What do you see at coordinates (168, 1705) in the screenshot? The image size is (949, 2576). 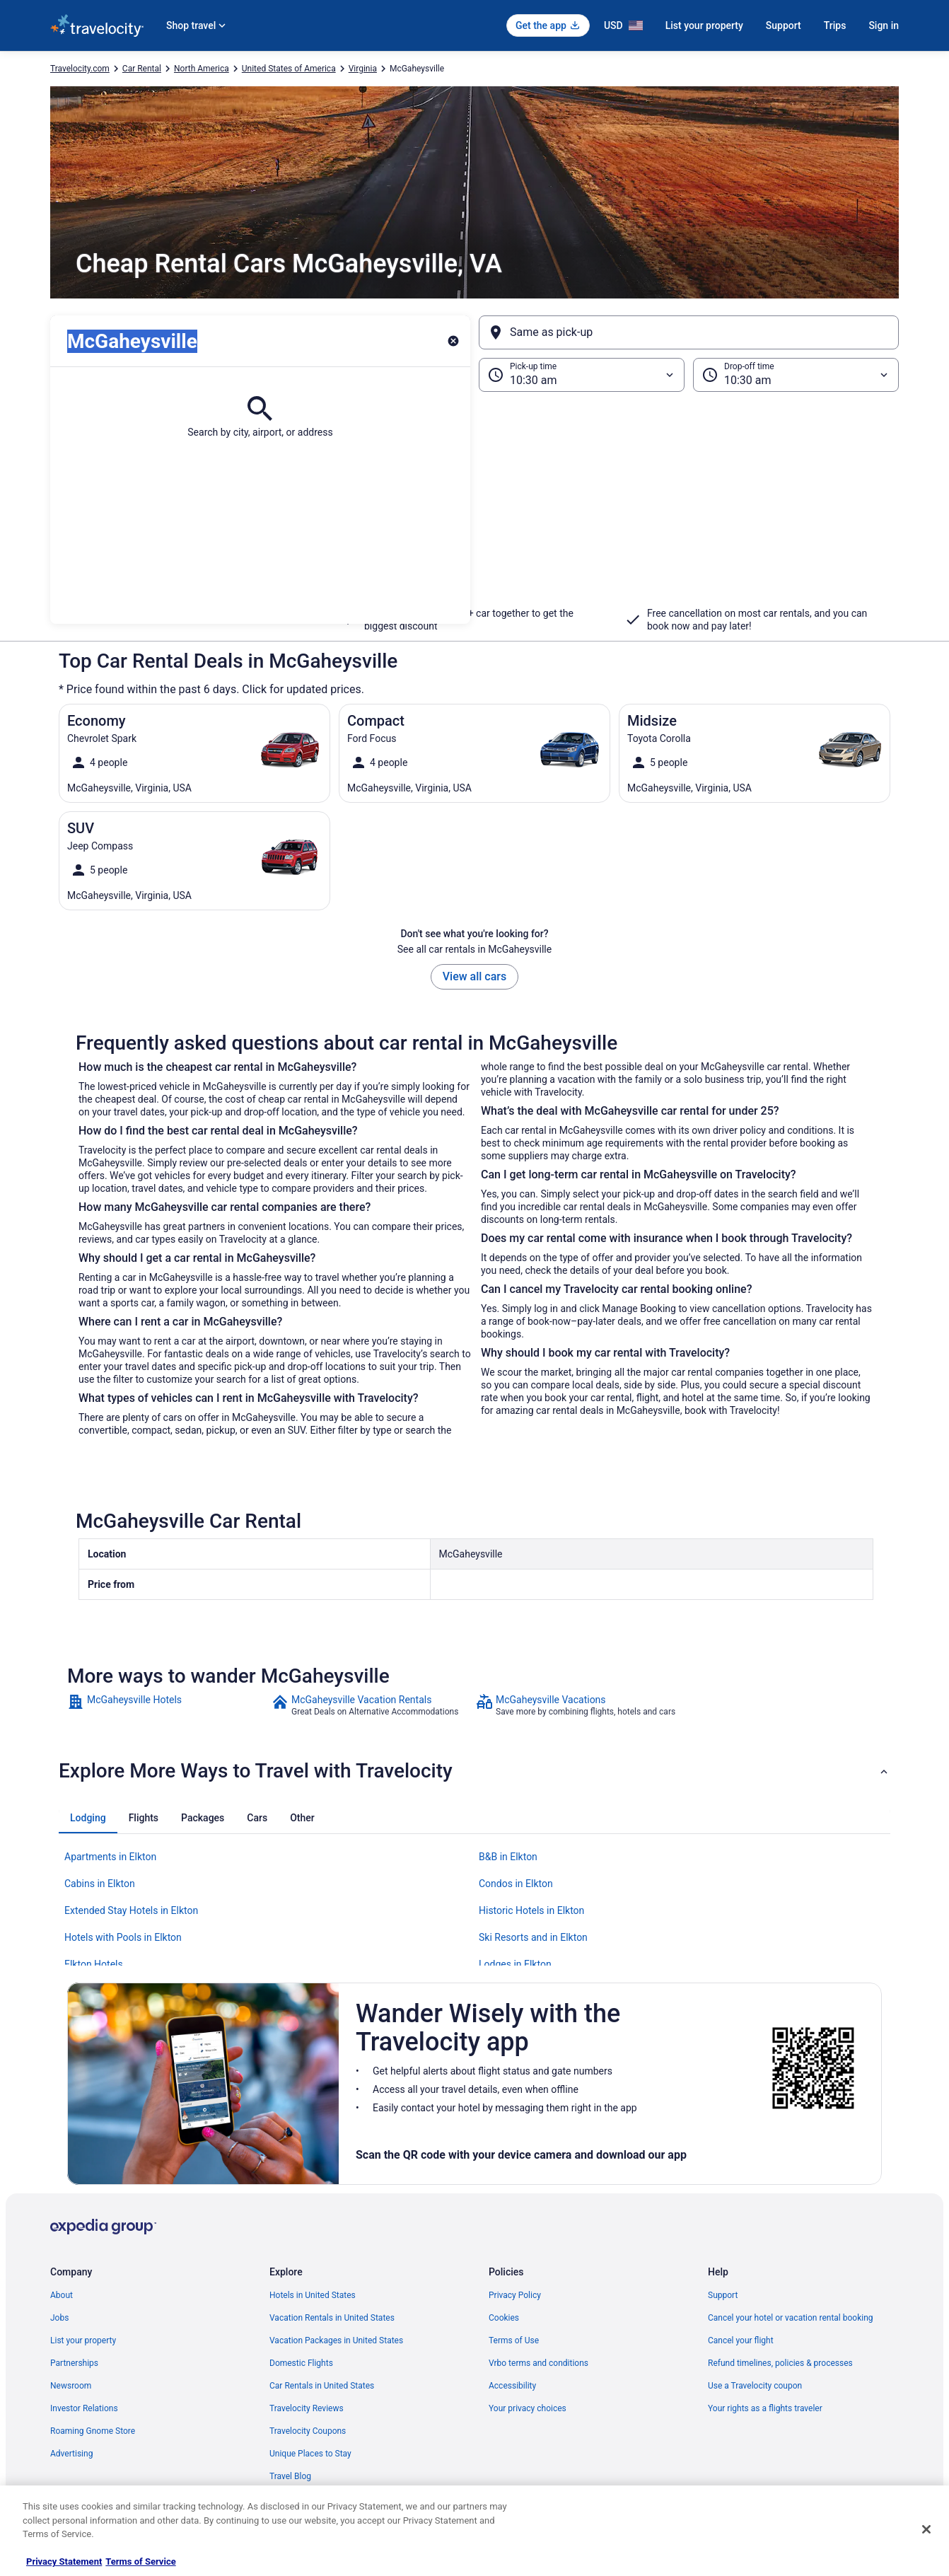 I see `[link]` at bounding box center [168, 1705].